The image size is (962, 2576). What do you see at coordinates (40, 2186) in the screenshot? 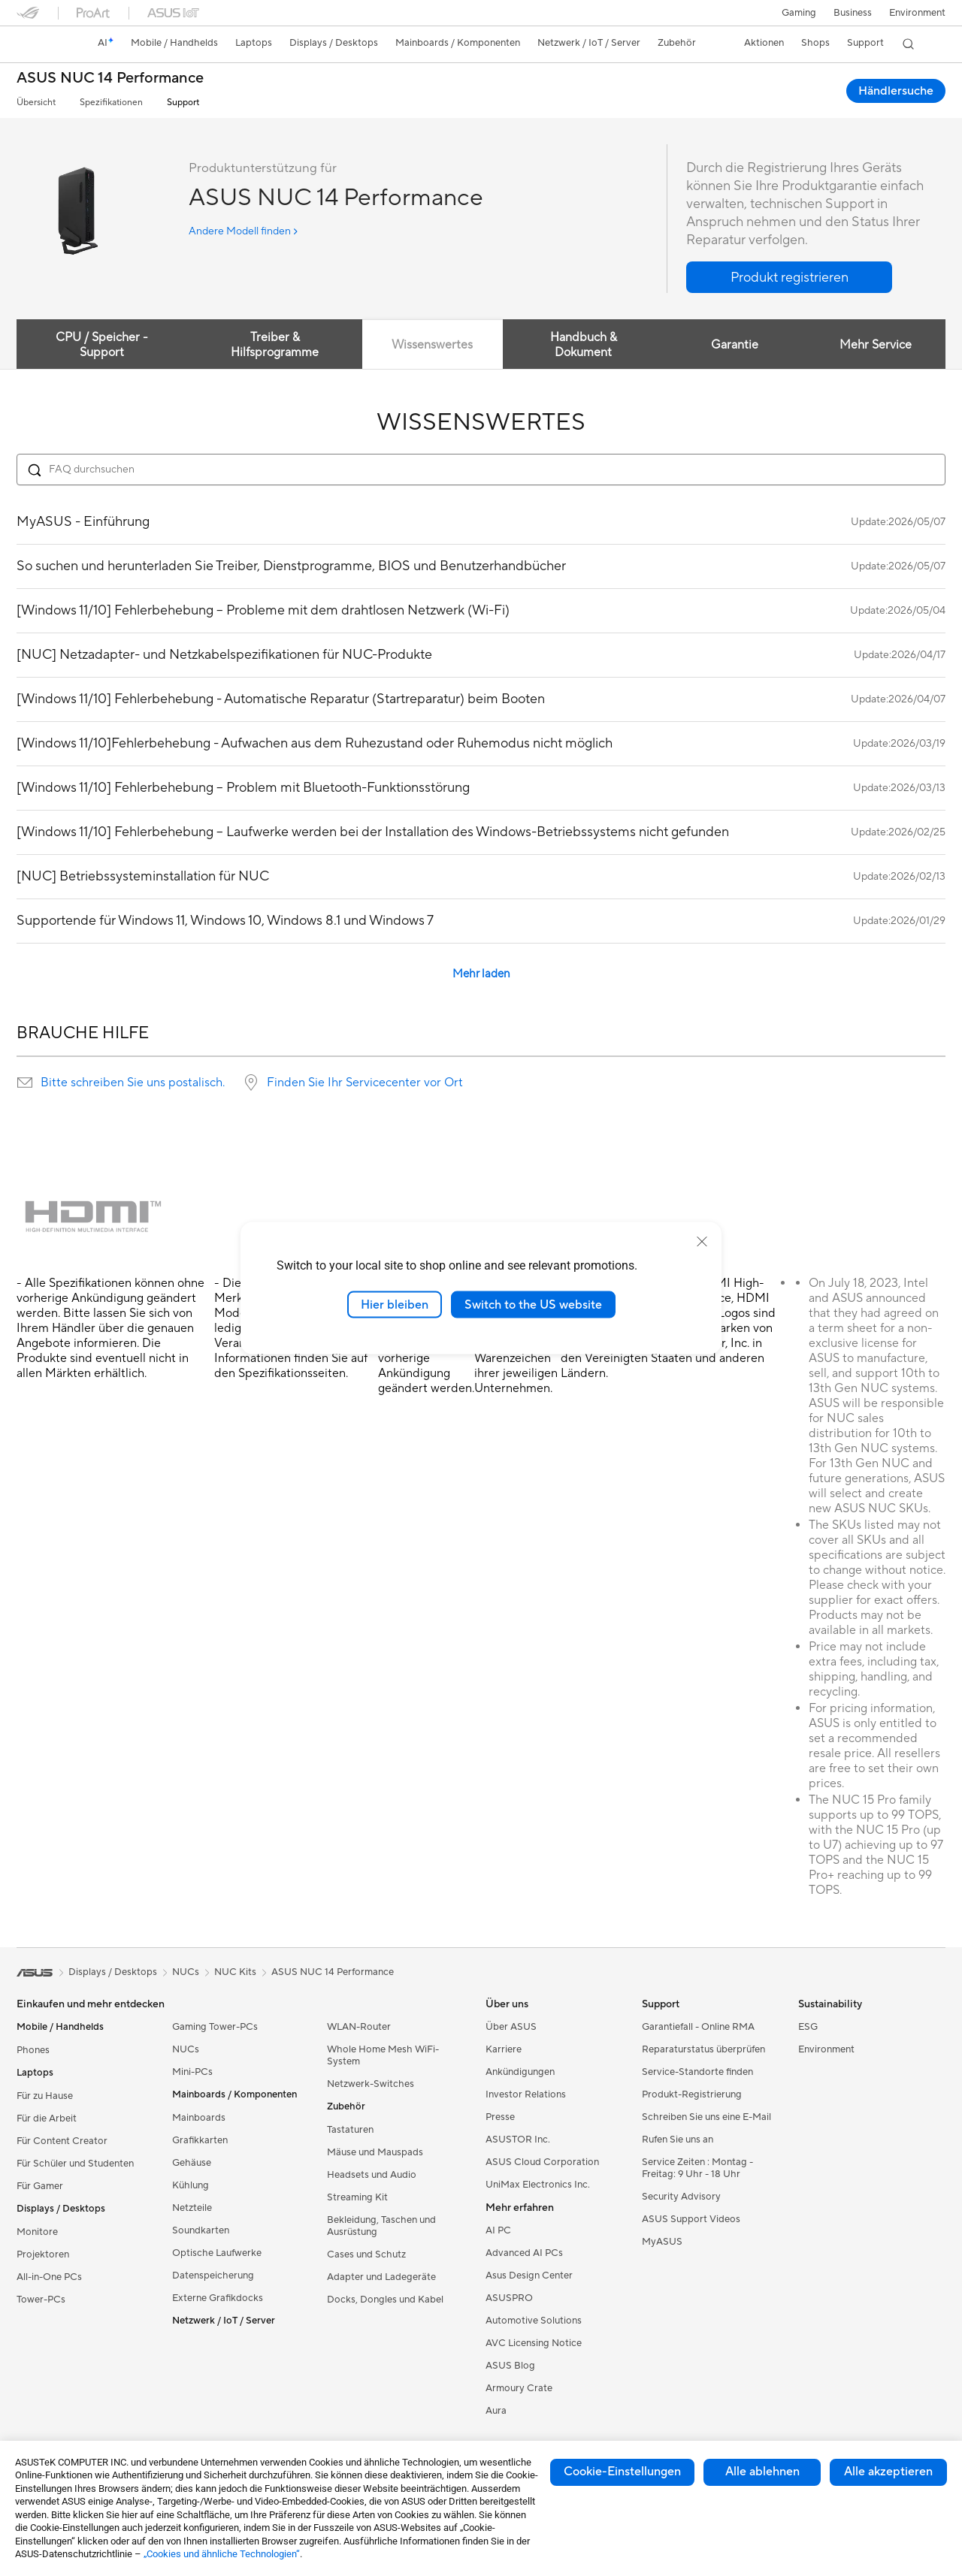
I see `Für Gamer` at bounding box center [40, 2186].